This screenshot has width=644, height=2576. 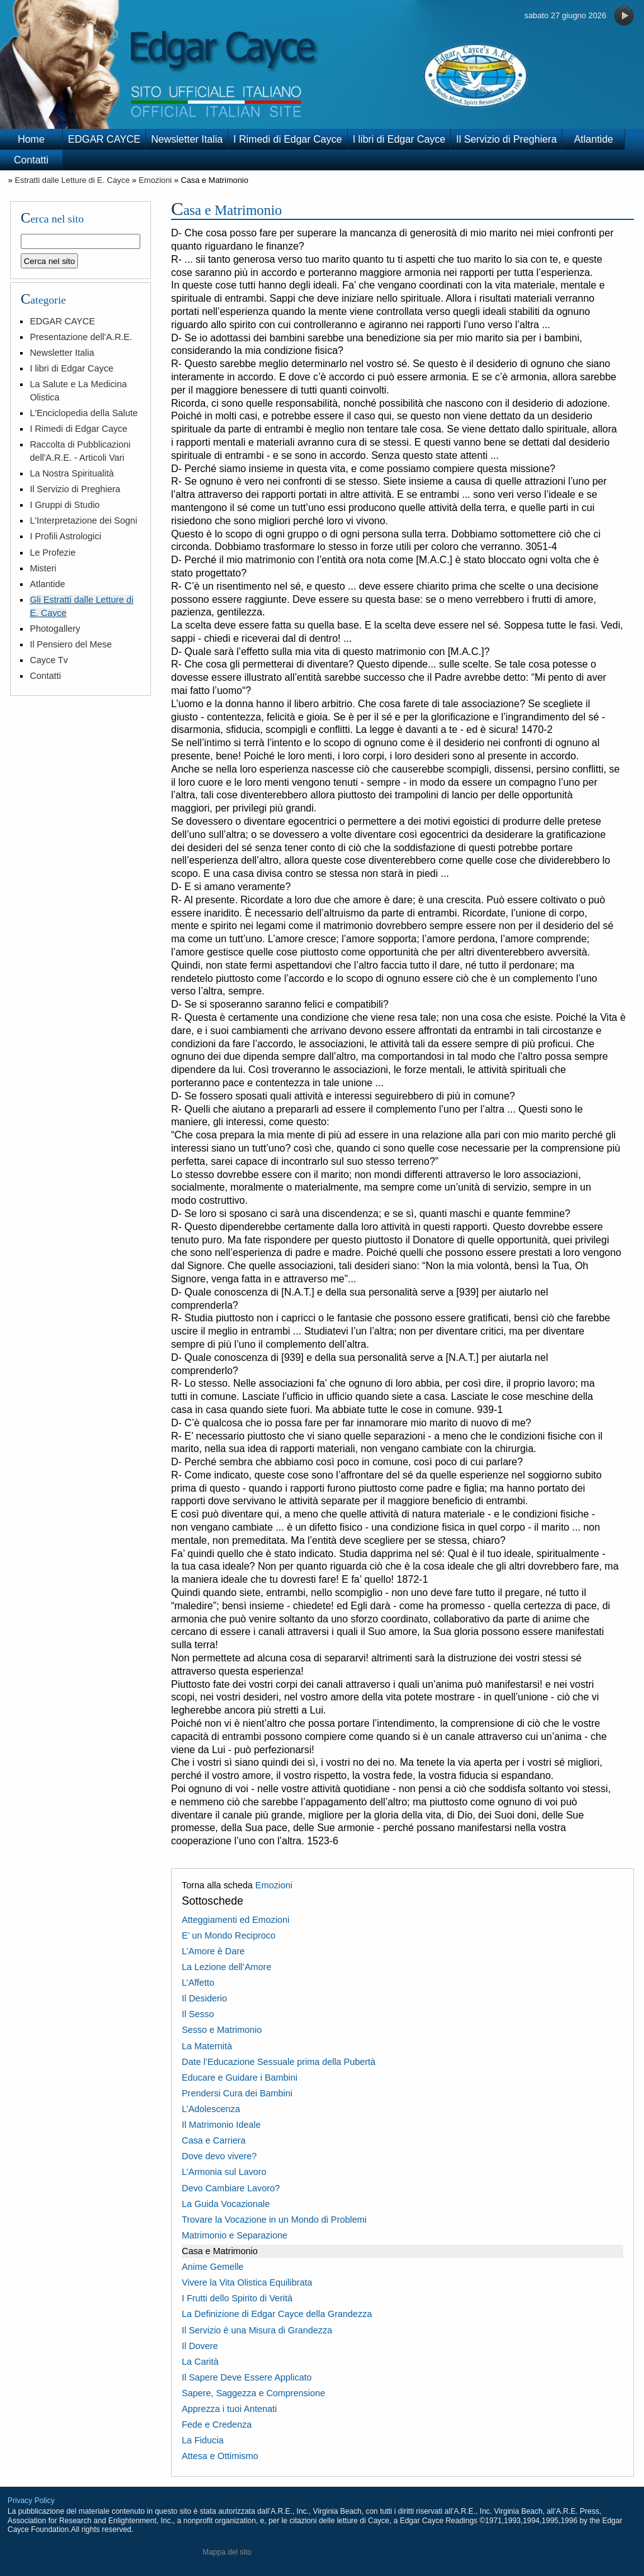 I want to click on Prendersi Cura dei Bambini, so click(x=237, y=2093).